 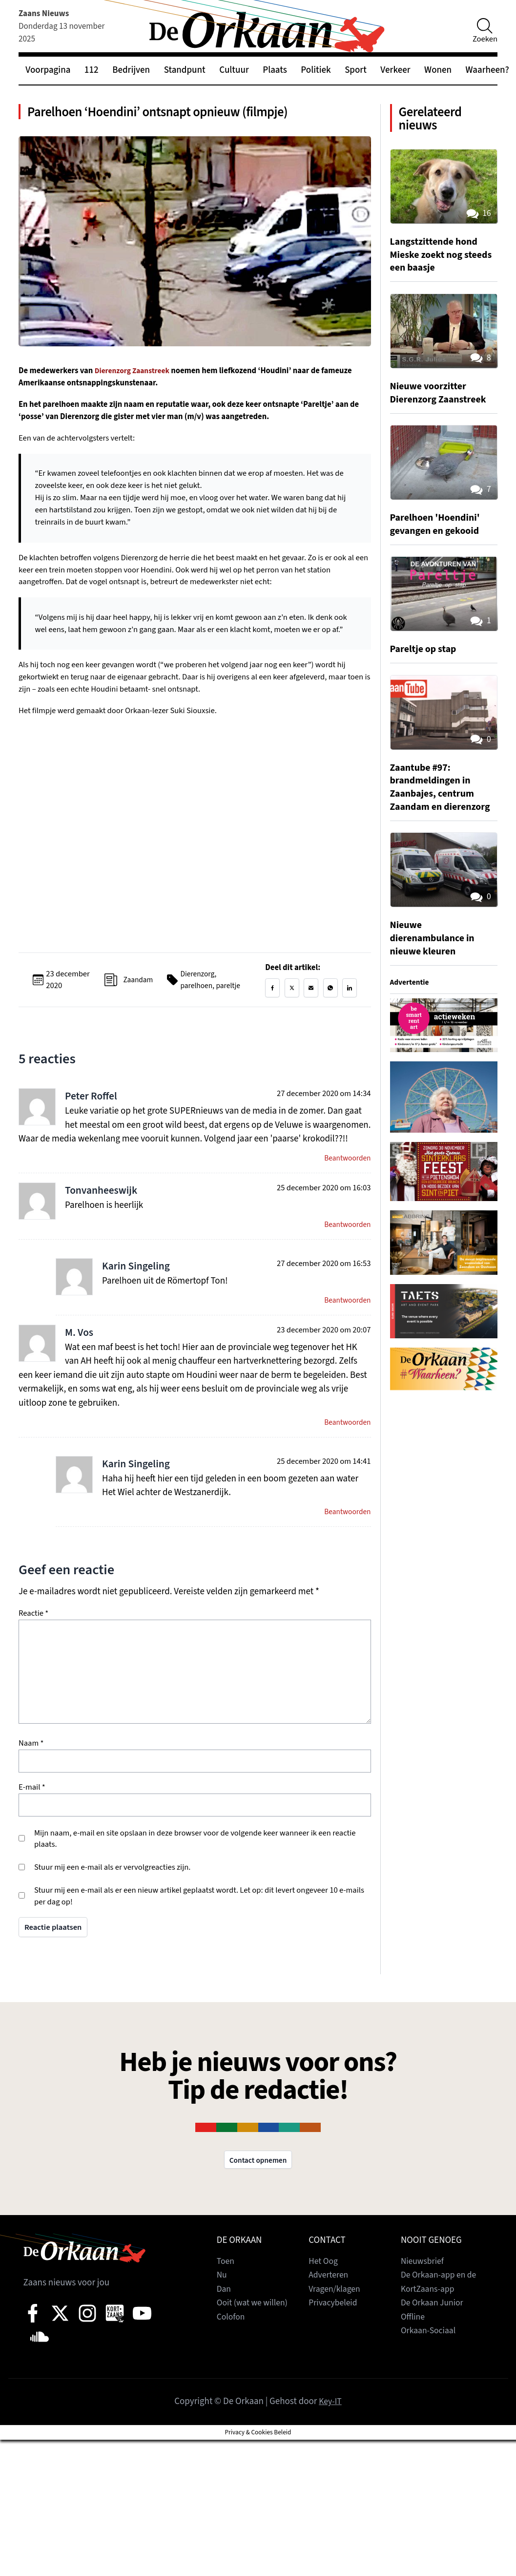 I want to click on Ooit (wat we willen), so click(x=255, y=2326).